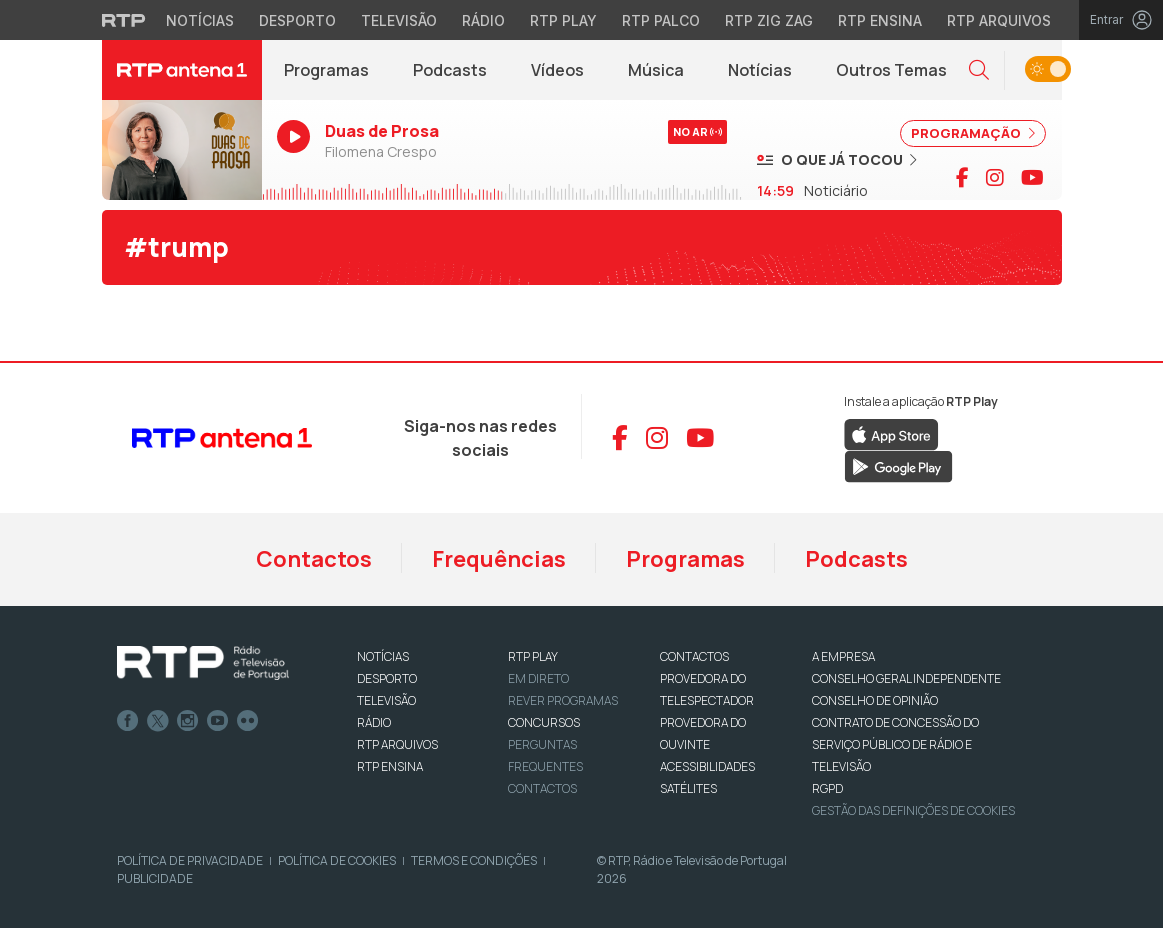 This screenshot has width=1163, height=928. I want to click on [Visitar página do Facebook da RTP Antena 1], so click(962, 178).